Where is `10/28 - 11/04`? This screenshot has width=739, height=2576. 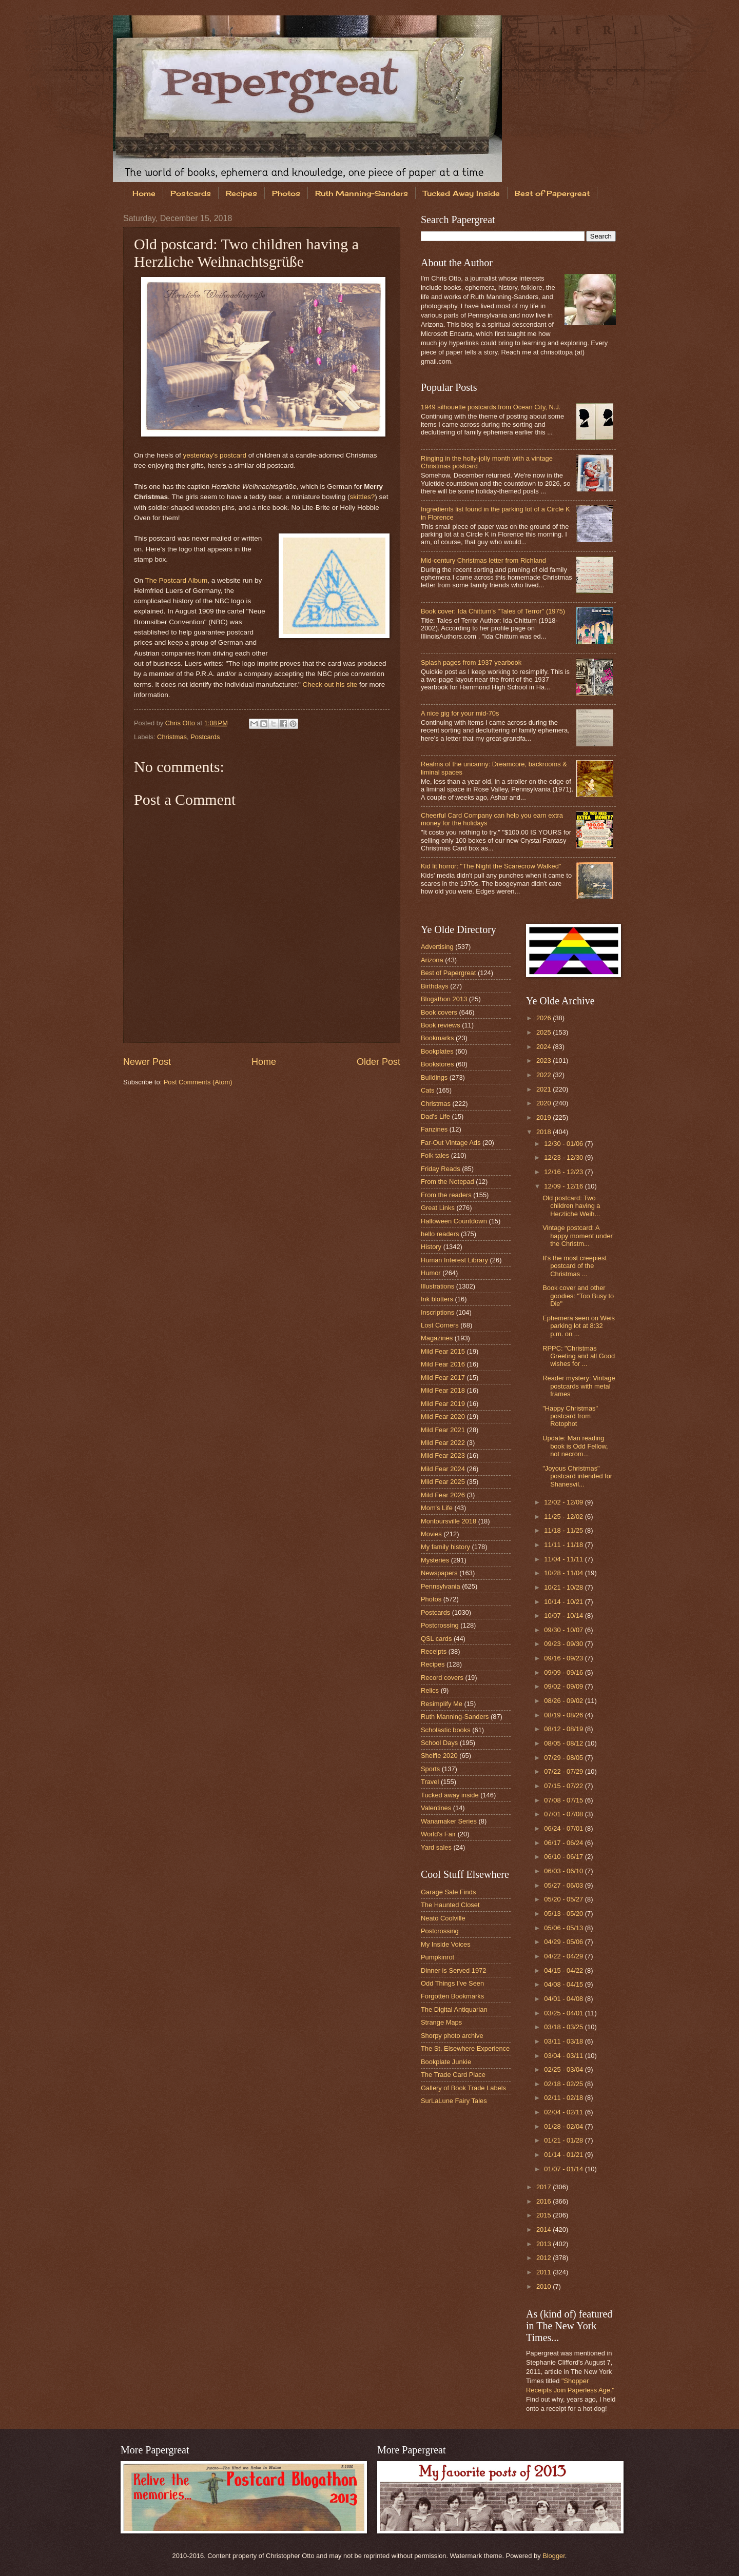
10/28 - 11/04 is located at coordinates (564, 1573).